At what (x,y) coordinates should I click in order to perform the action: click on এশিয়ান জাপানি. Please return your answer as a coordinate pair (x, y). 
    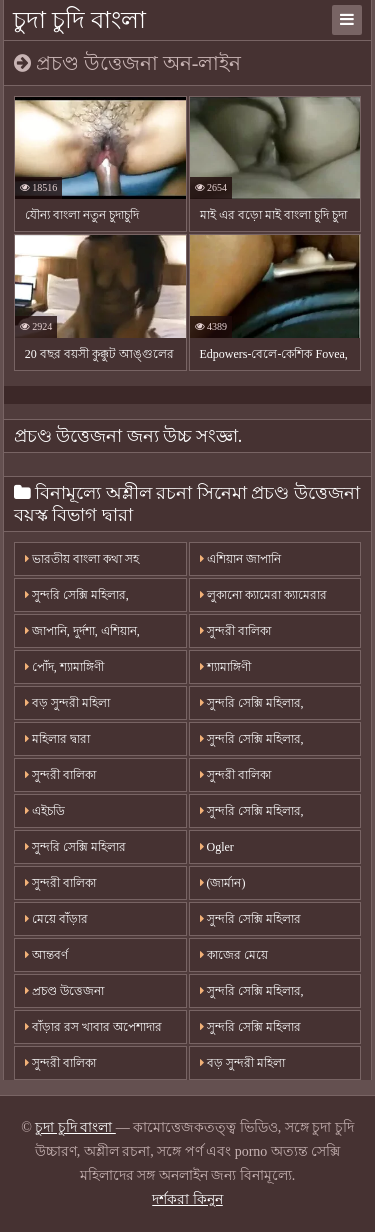
    Looking at the image, I should click on (240, 559).